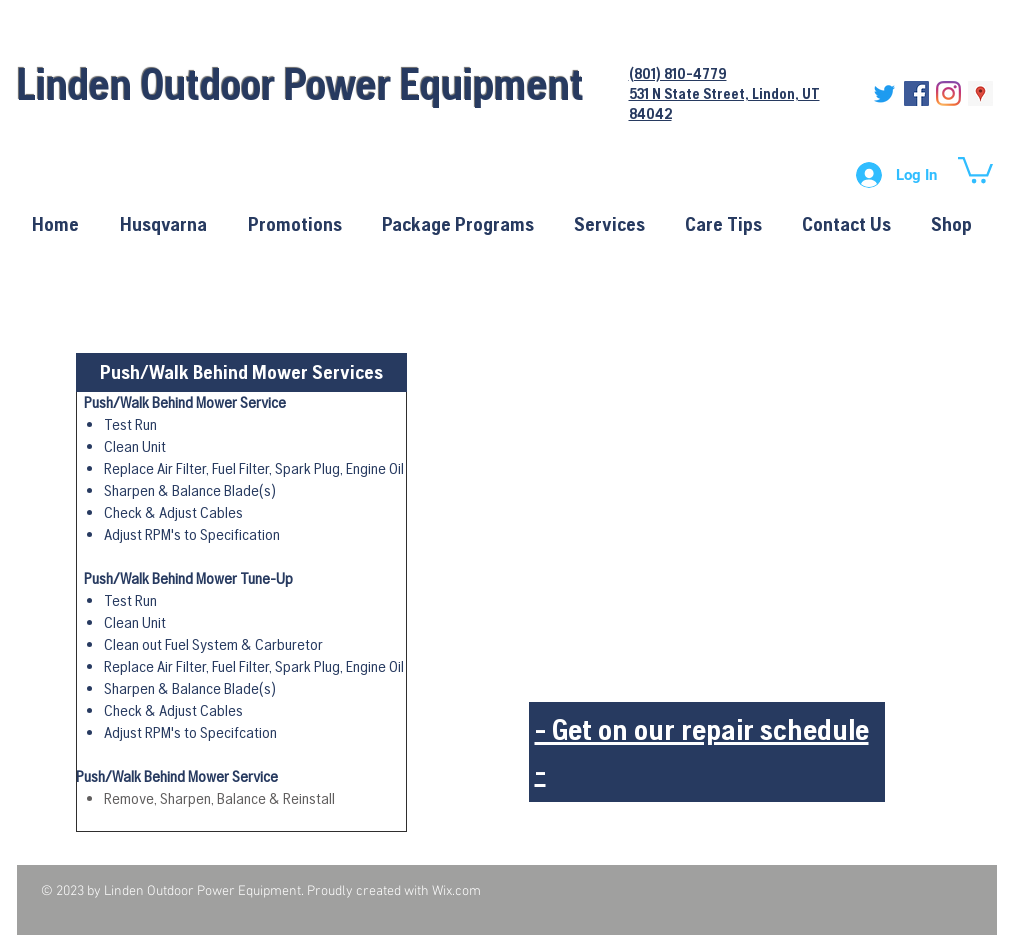 The height and width of the screenshot is (935, 1013). Describe the element at coordinates (975, 168) in the screenshot. I see `[button]` at that location.